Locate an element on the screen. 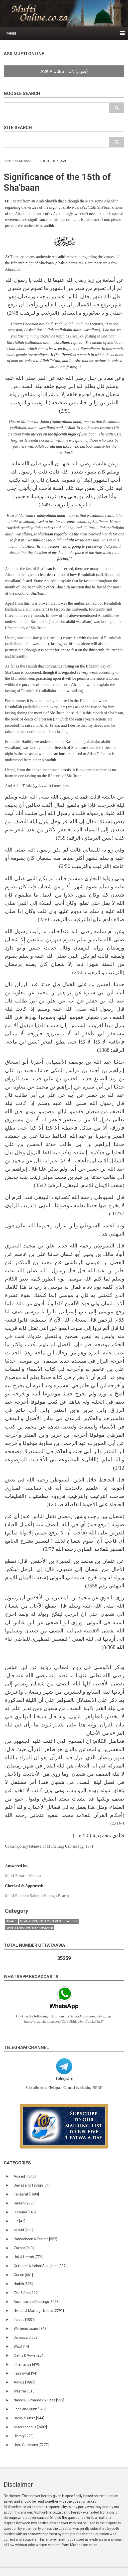  Ramadhaan & Fasting is located at coordinates (35, 2239).